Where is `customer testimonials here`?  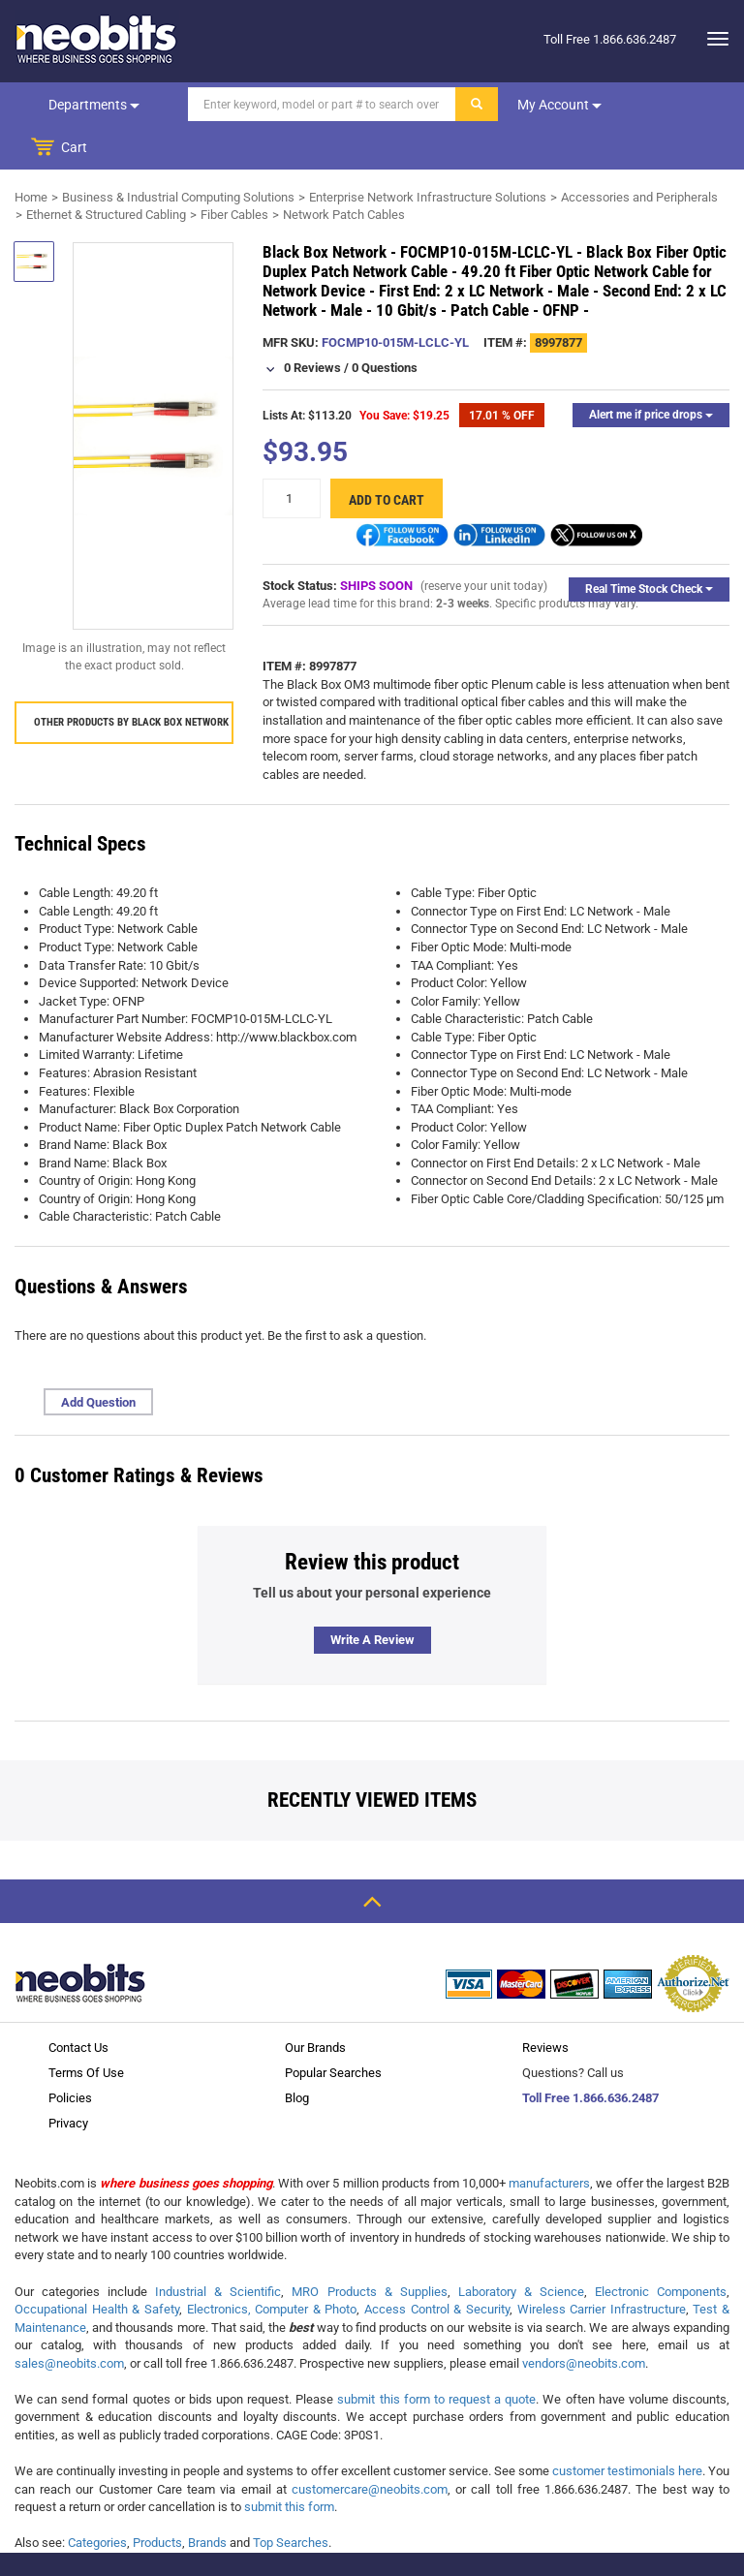 customer testimonials here is located at coordinates (627, 2428).